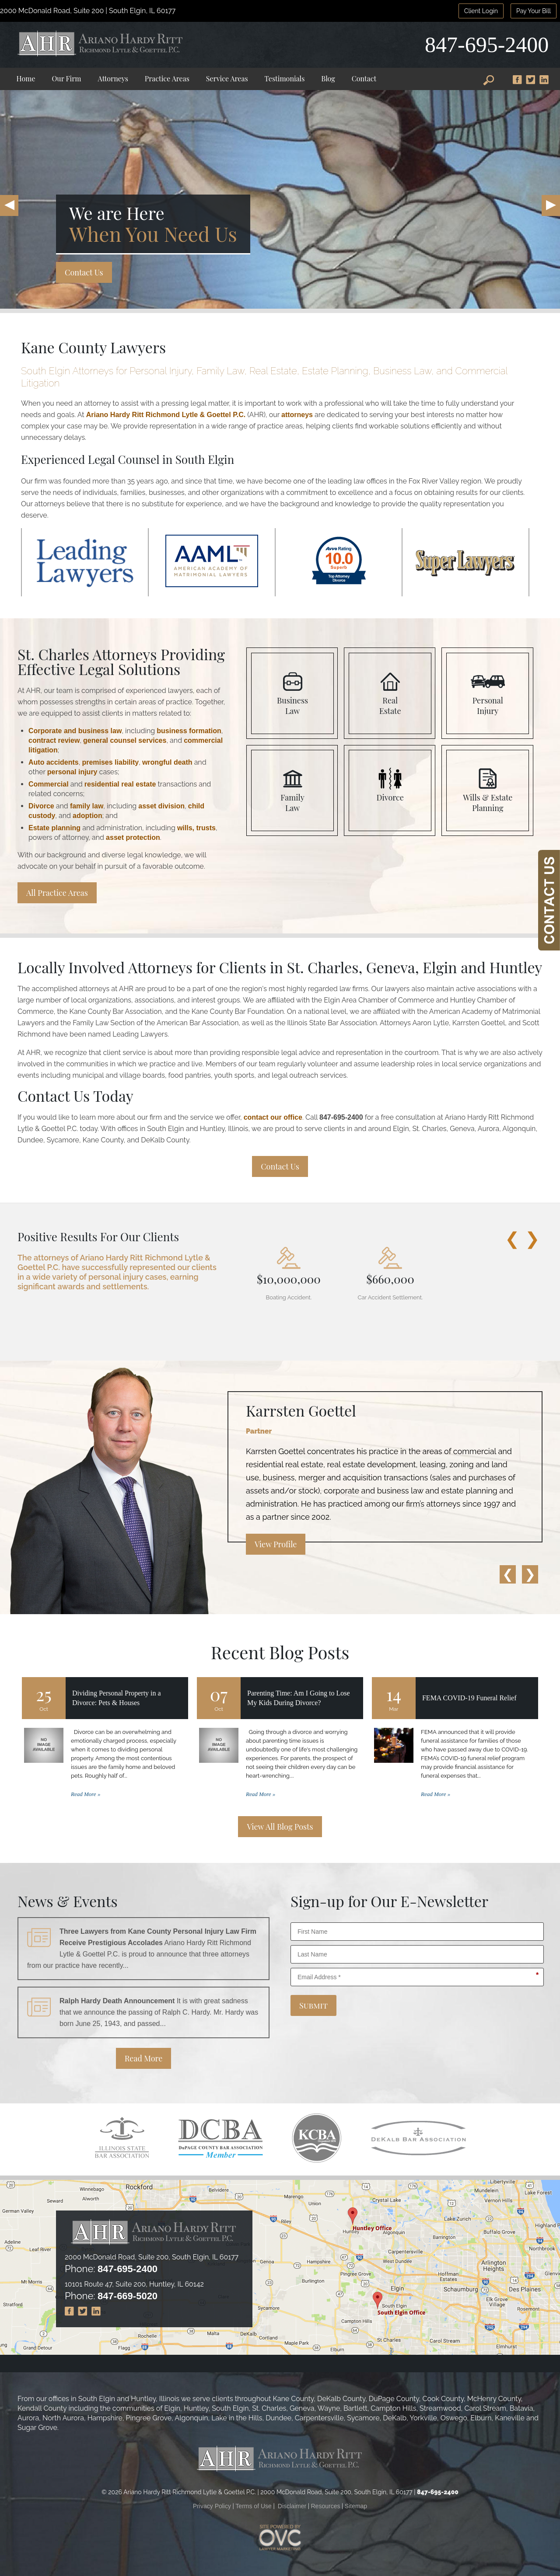  I want to click on FEMA COVID-19 Funeral Relief, so click(469, 1698).